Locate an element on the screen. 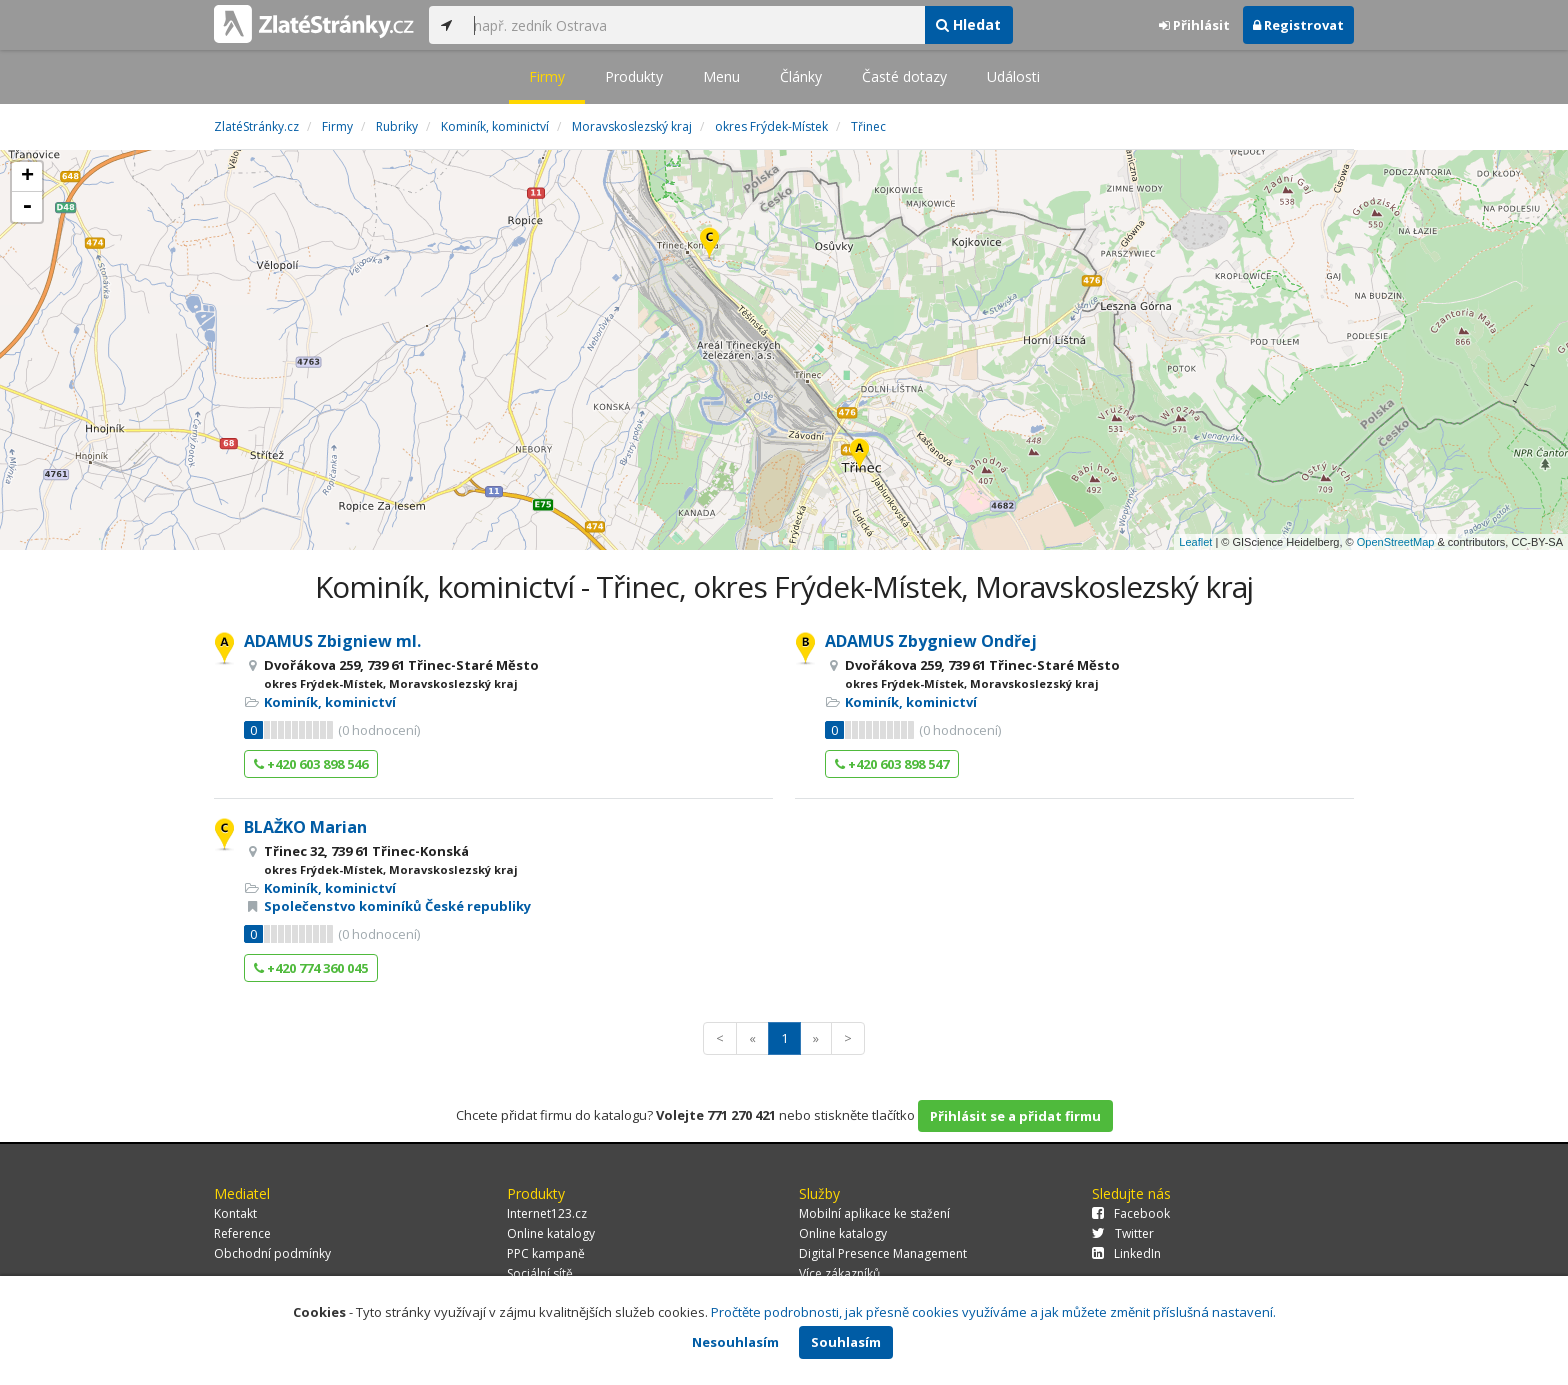  Články is located at coordinates (801, 76).